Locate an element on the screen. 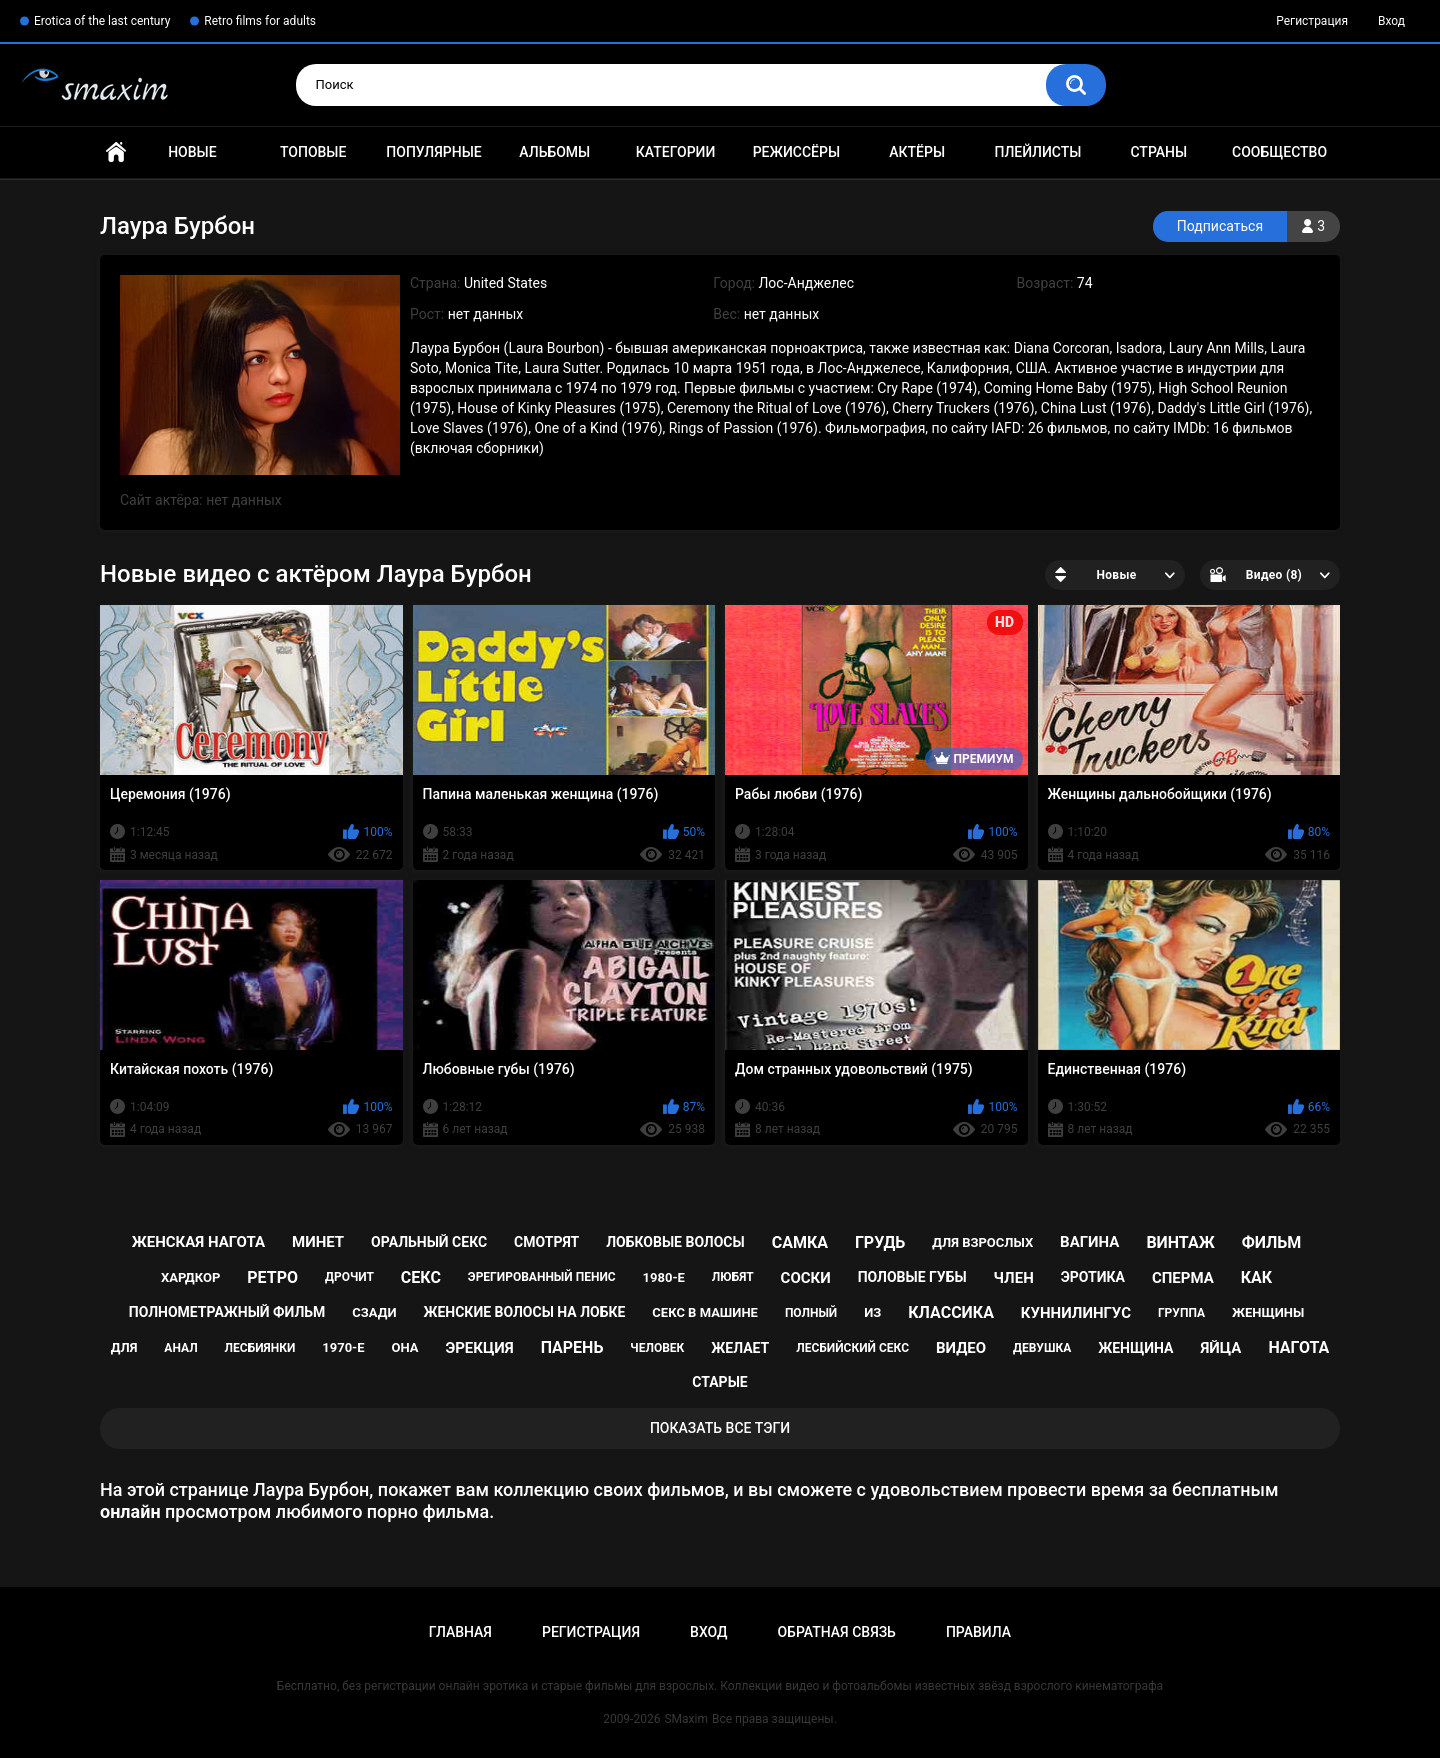 The width and height of the screenshot is (1440, 1758). желает is located at coordinates (740, 1348).